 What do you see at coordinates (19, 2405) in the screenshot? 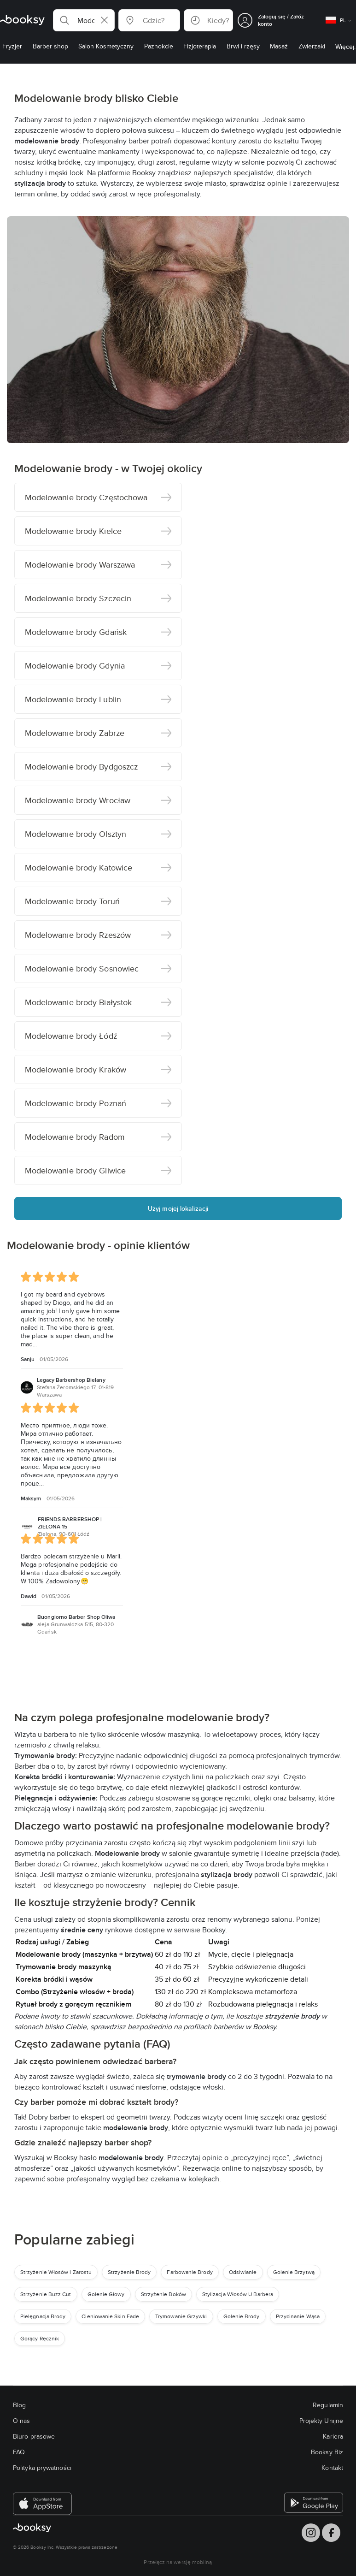
I see `Blog` at bounding box center [19, 2405].